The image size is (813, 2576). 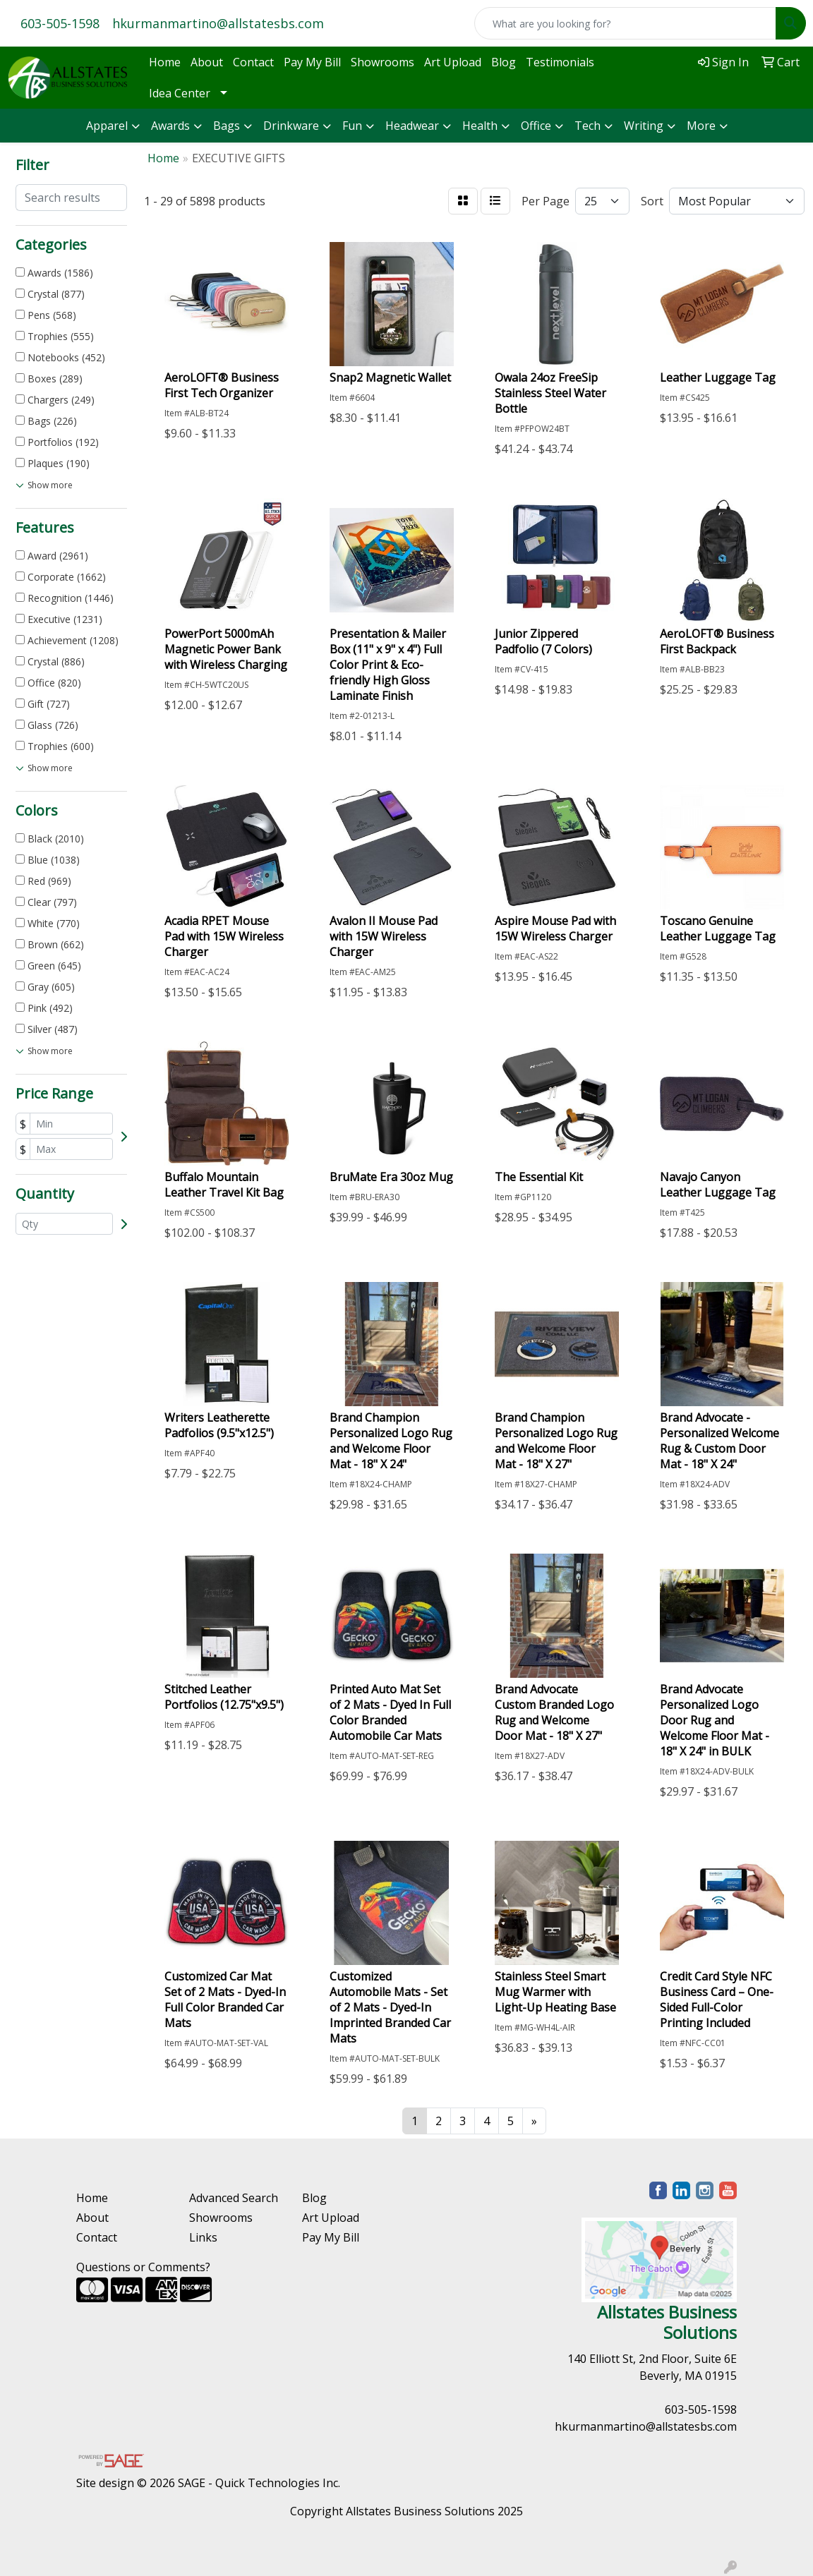 What do you see at coordinates (170, 125) in the screenshot?
I see `Awards [button]` at bounding box center [170, 125].